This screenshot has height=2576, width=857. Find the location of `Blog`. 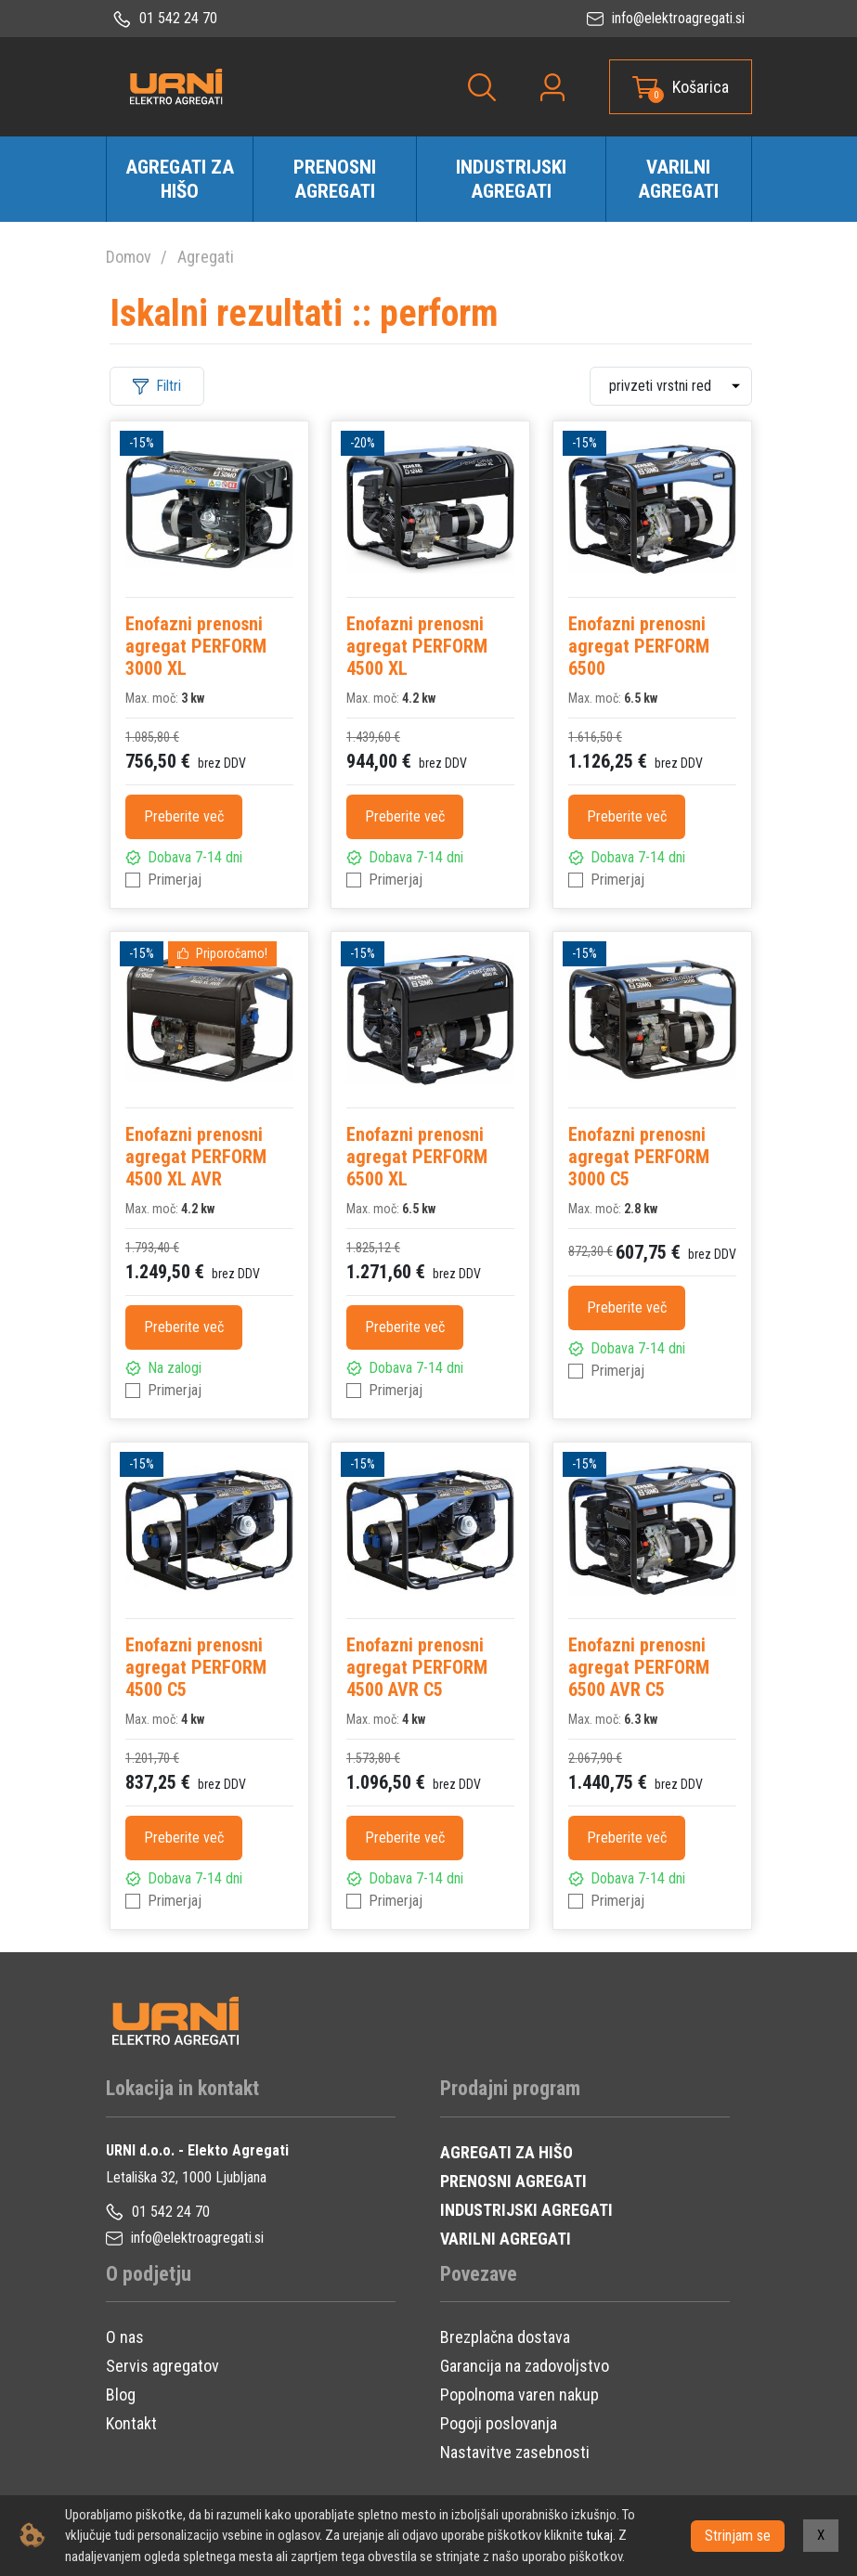

Blog is located at coordinates (121, 2394).